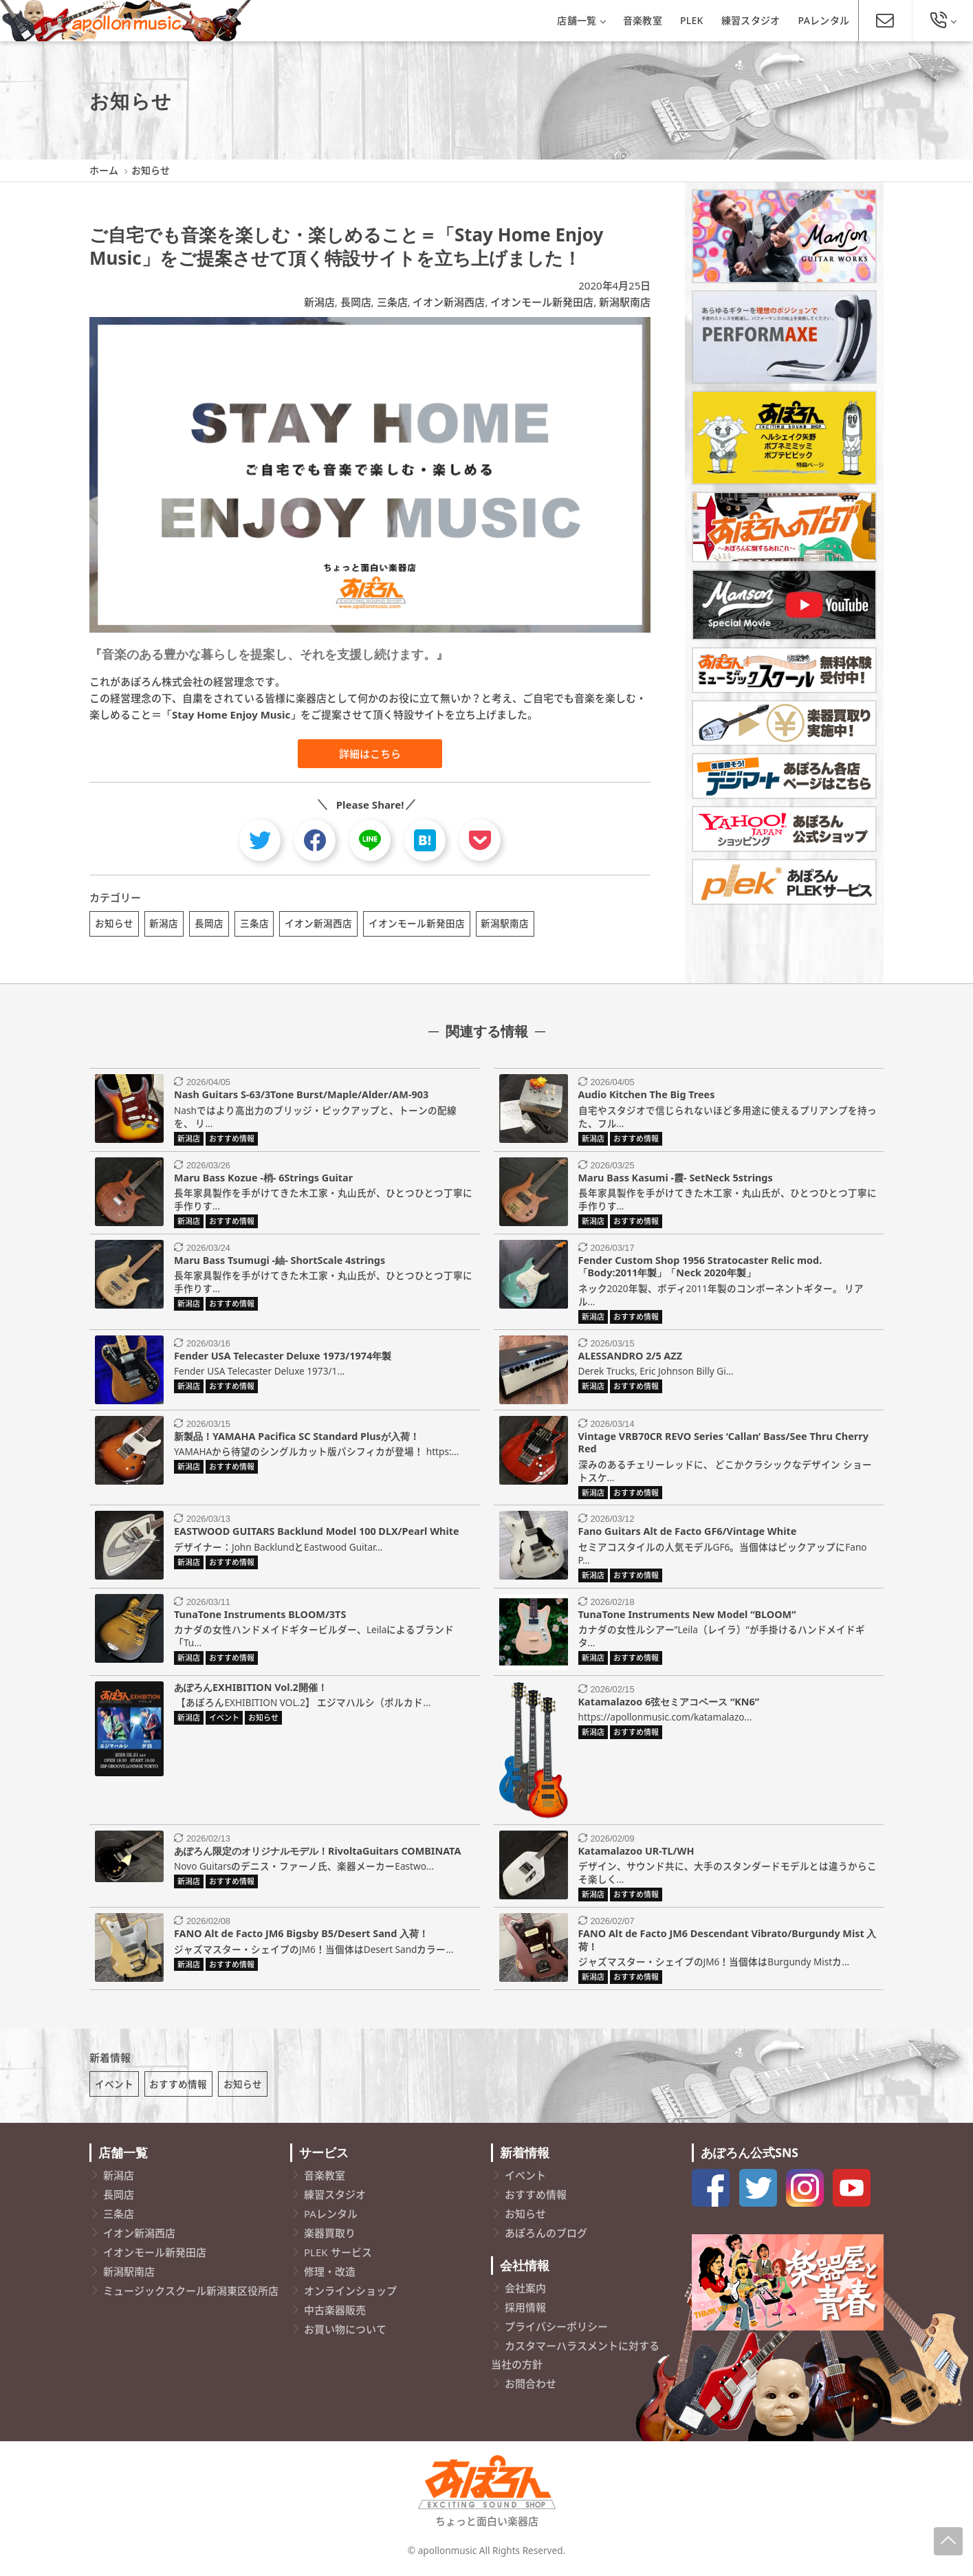 This screenshot has width=973, height=2576. I want to click on Fender USA Telecaster Deluxe 1973/1974年製, so click(282, 1357).